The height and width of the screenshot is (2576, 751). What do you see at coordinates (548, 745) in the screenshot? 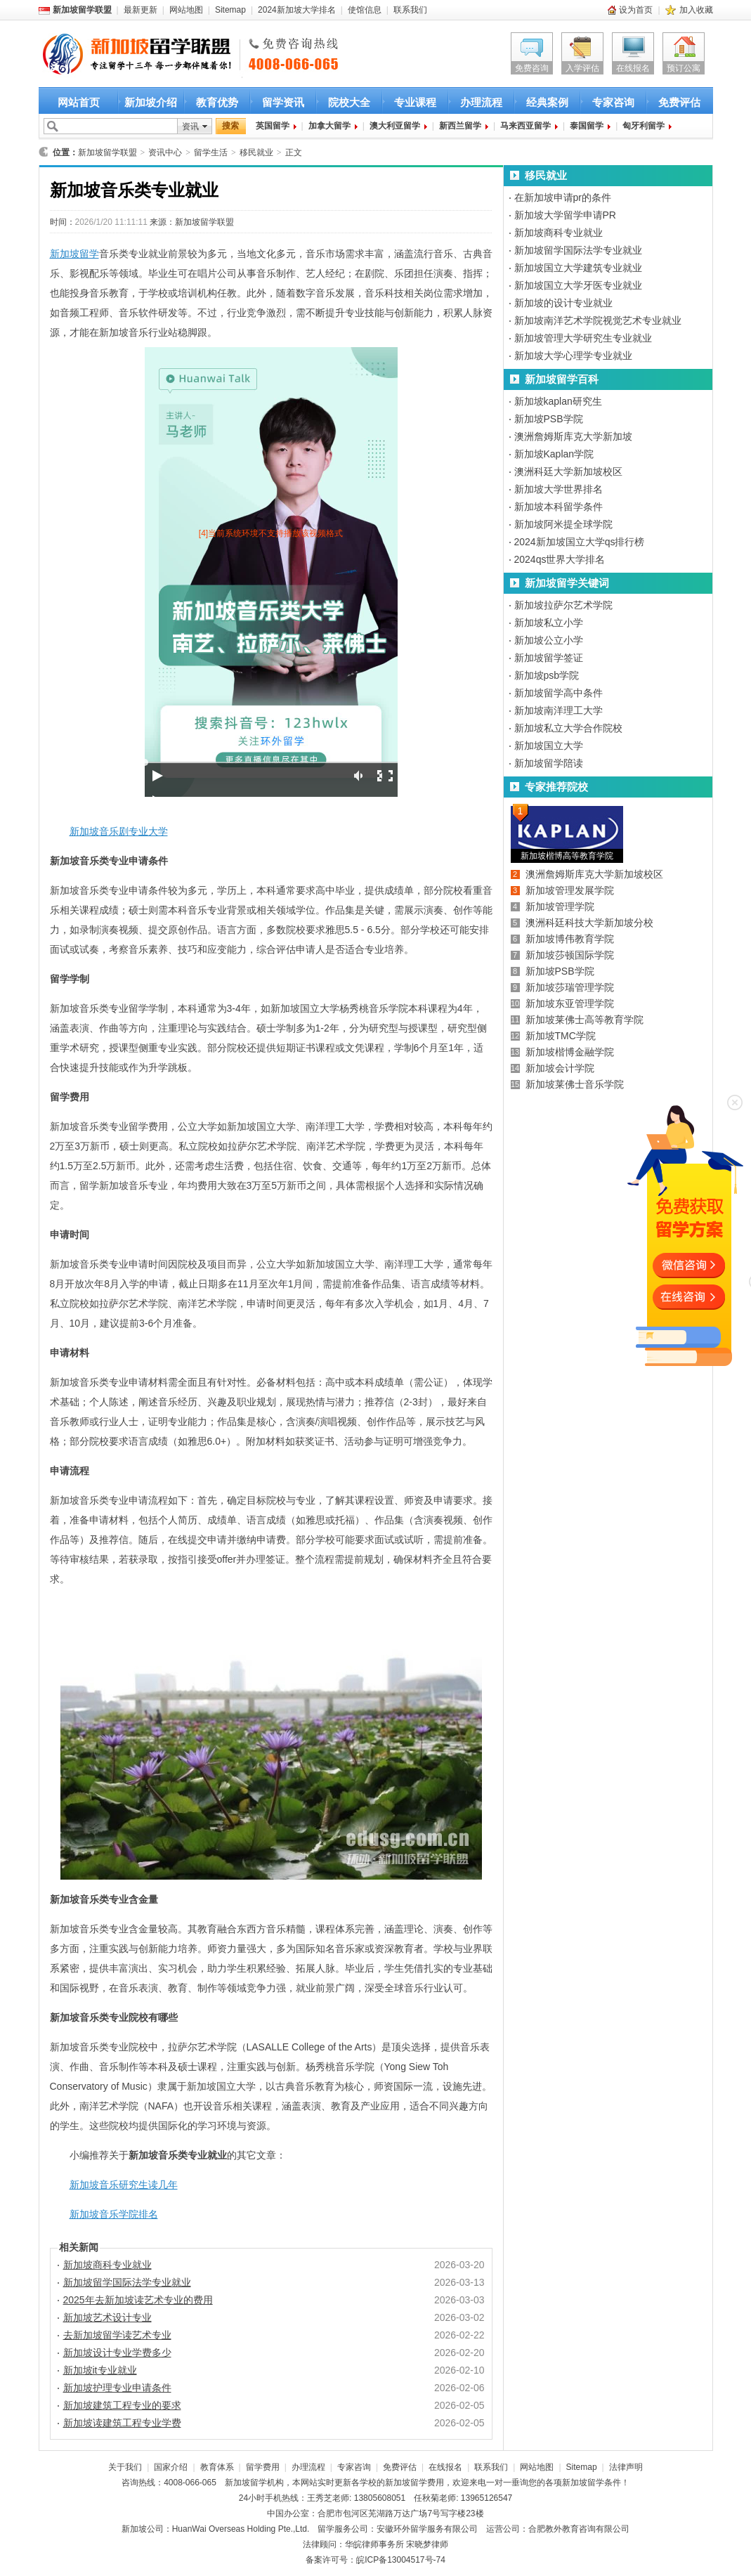
I see `新加坡国立大学` at bounding box center [548, 745].